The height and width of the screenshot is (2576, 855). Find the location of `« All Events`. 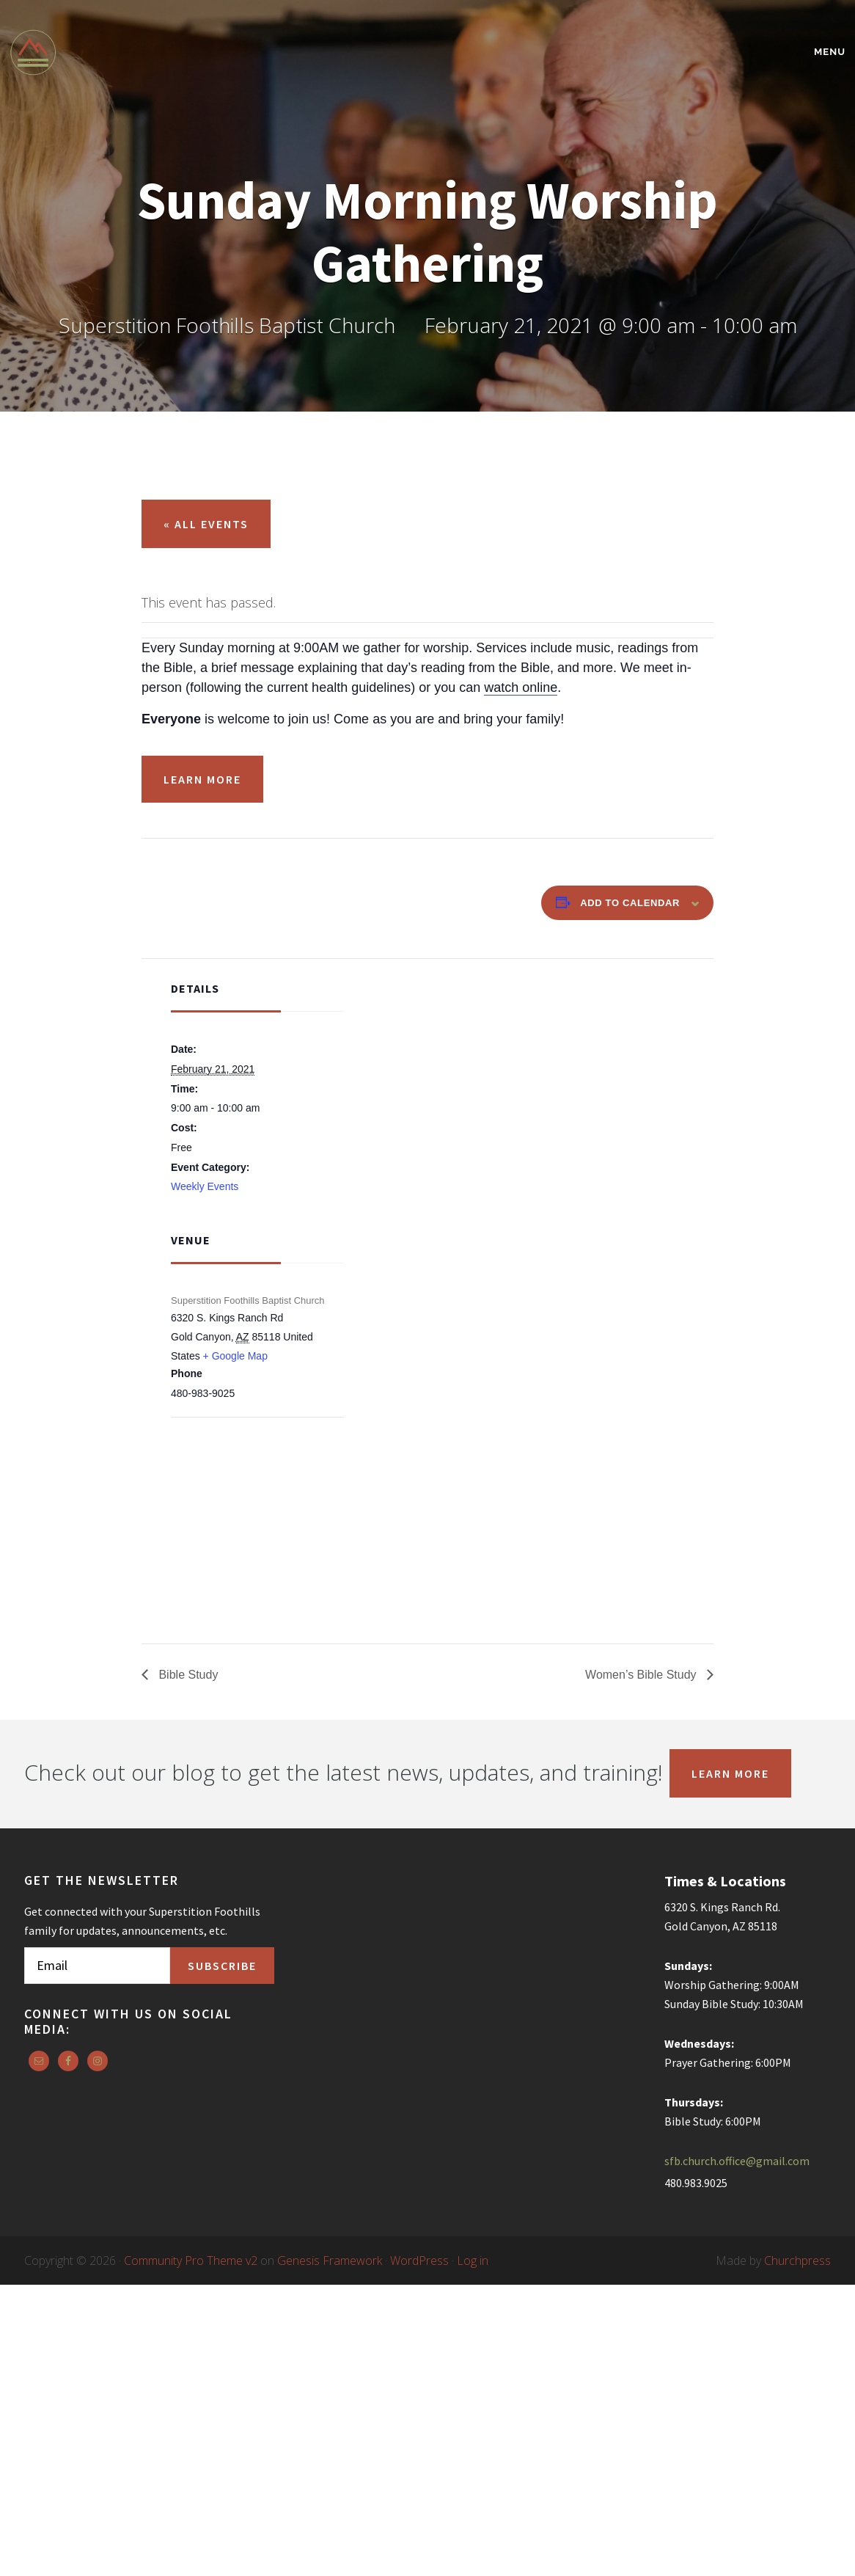

« All Events is located at coordinates (206, 524).